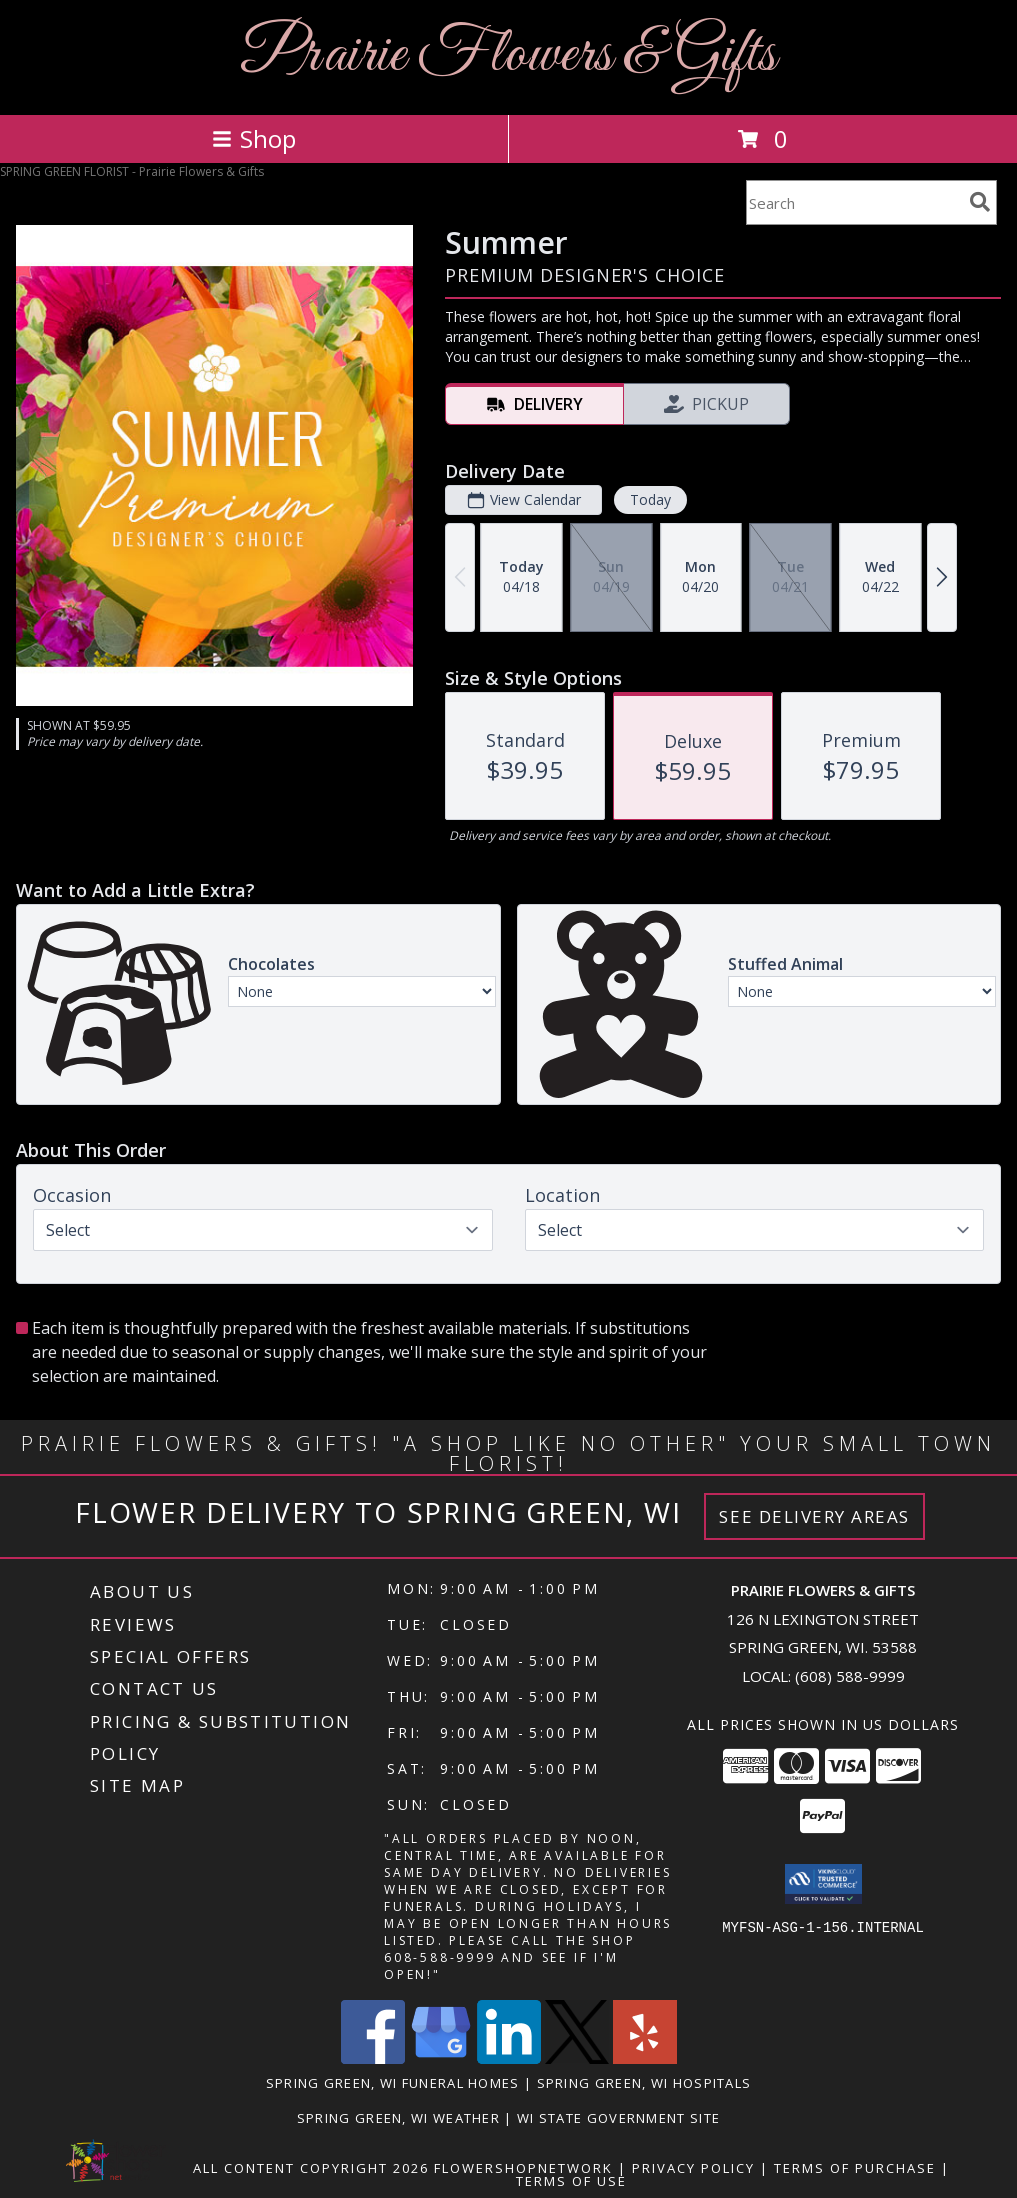 This screenshot has width=1017, height=2198. Describe the element at coordinates (393, 2083) in the screenshot. I see `Spring Green, WI Funeral Homes [Spring Green, WI Funeral Homes (opens in new window)]` at that location.